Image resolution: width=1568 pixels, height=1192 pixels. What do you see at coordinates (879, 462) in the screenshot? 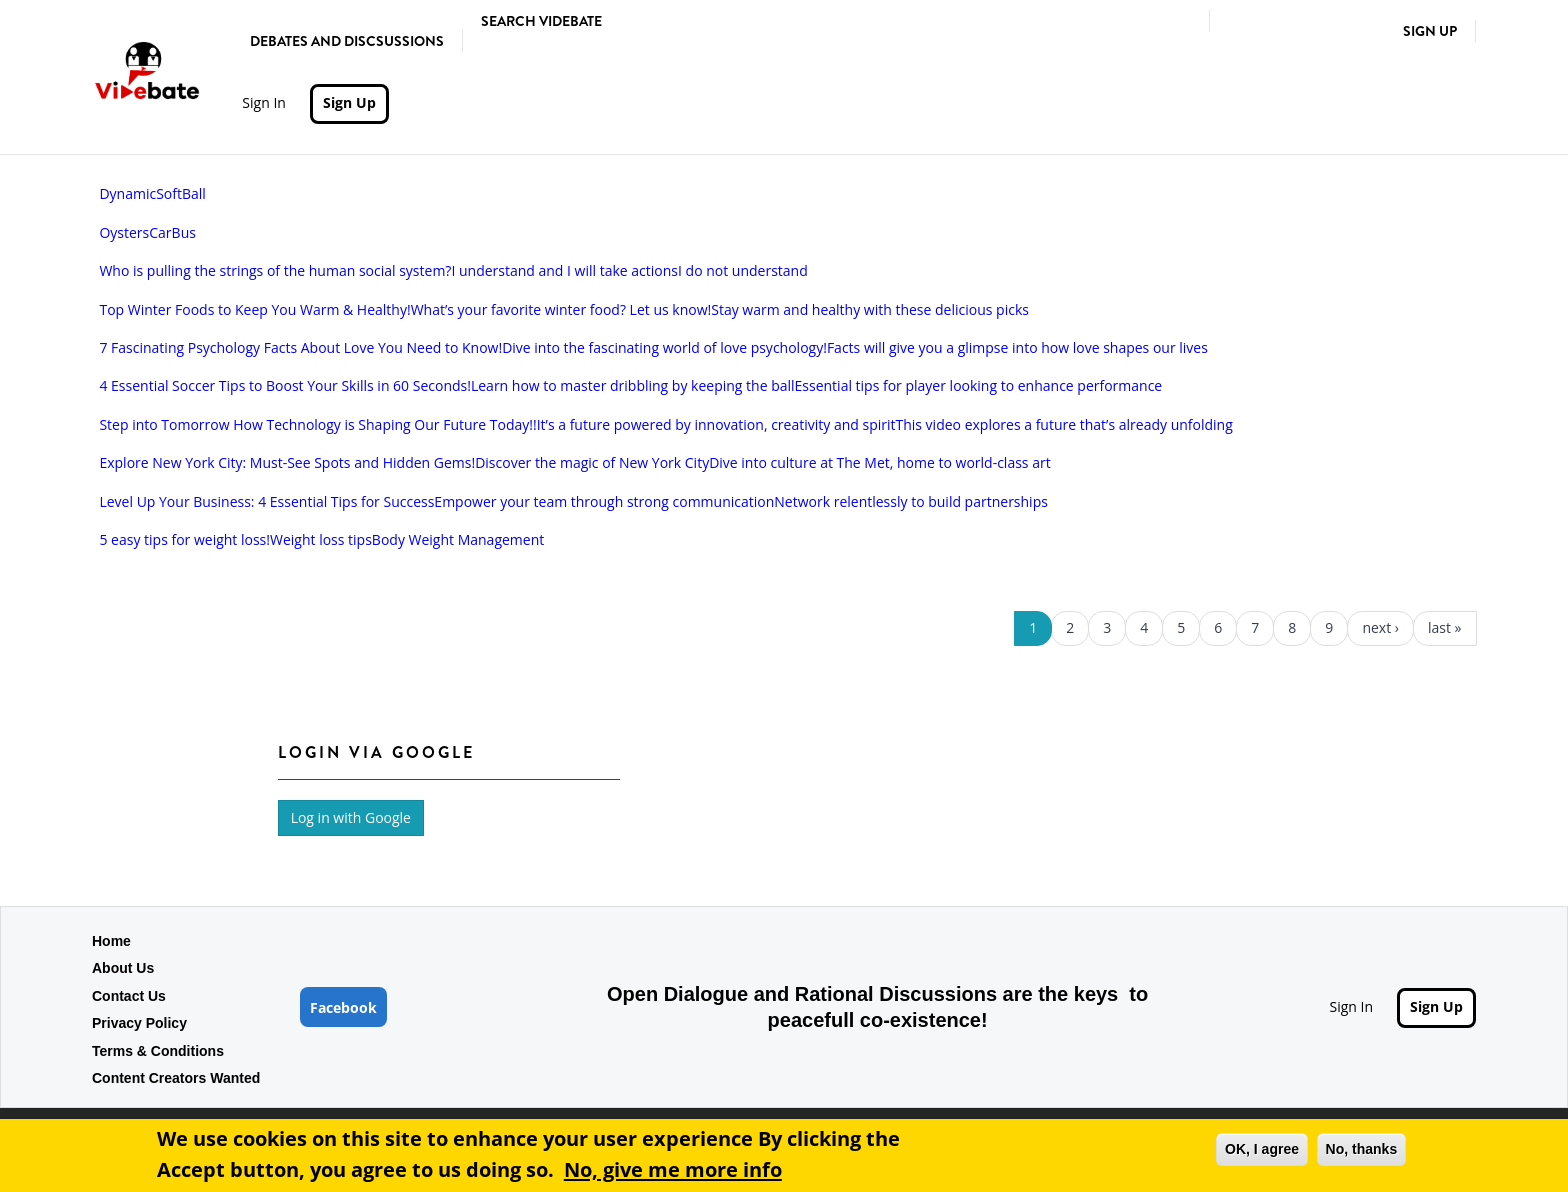
I see `Dive into culture at The Met, home to world-class art` at bounding box center [879, 462].